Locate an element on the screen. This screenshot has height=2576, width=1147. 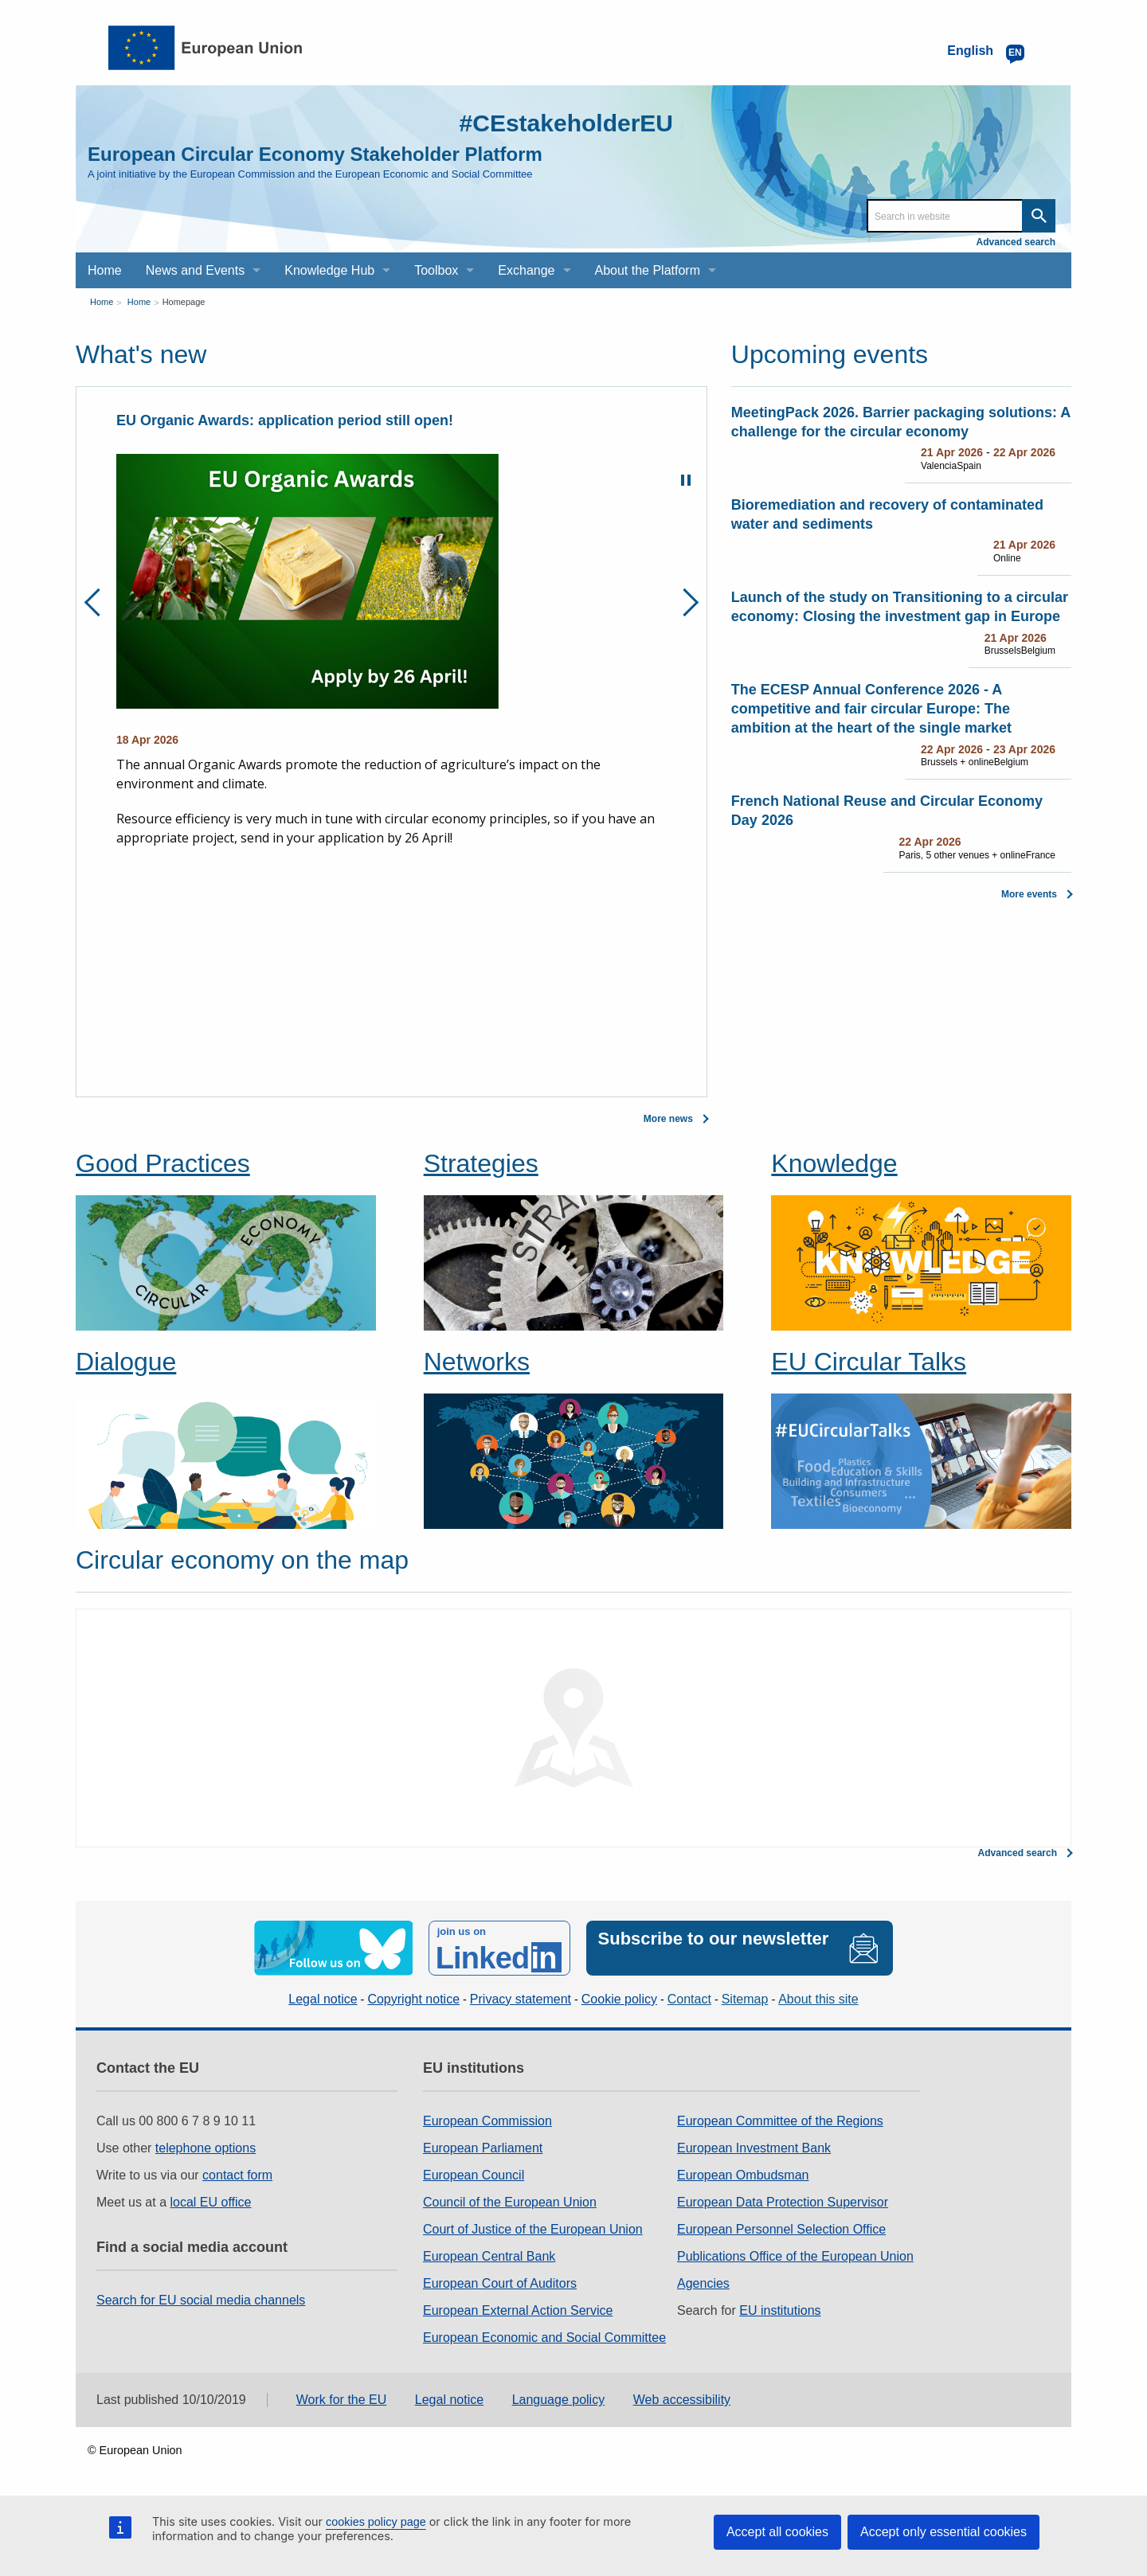
Knowledge is located at coordinates (834, 1163).